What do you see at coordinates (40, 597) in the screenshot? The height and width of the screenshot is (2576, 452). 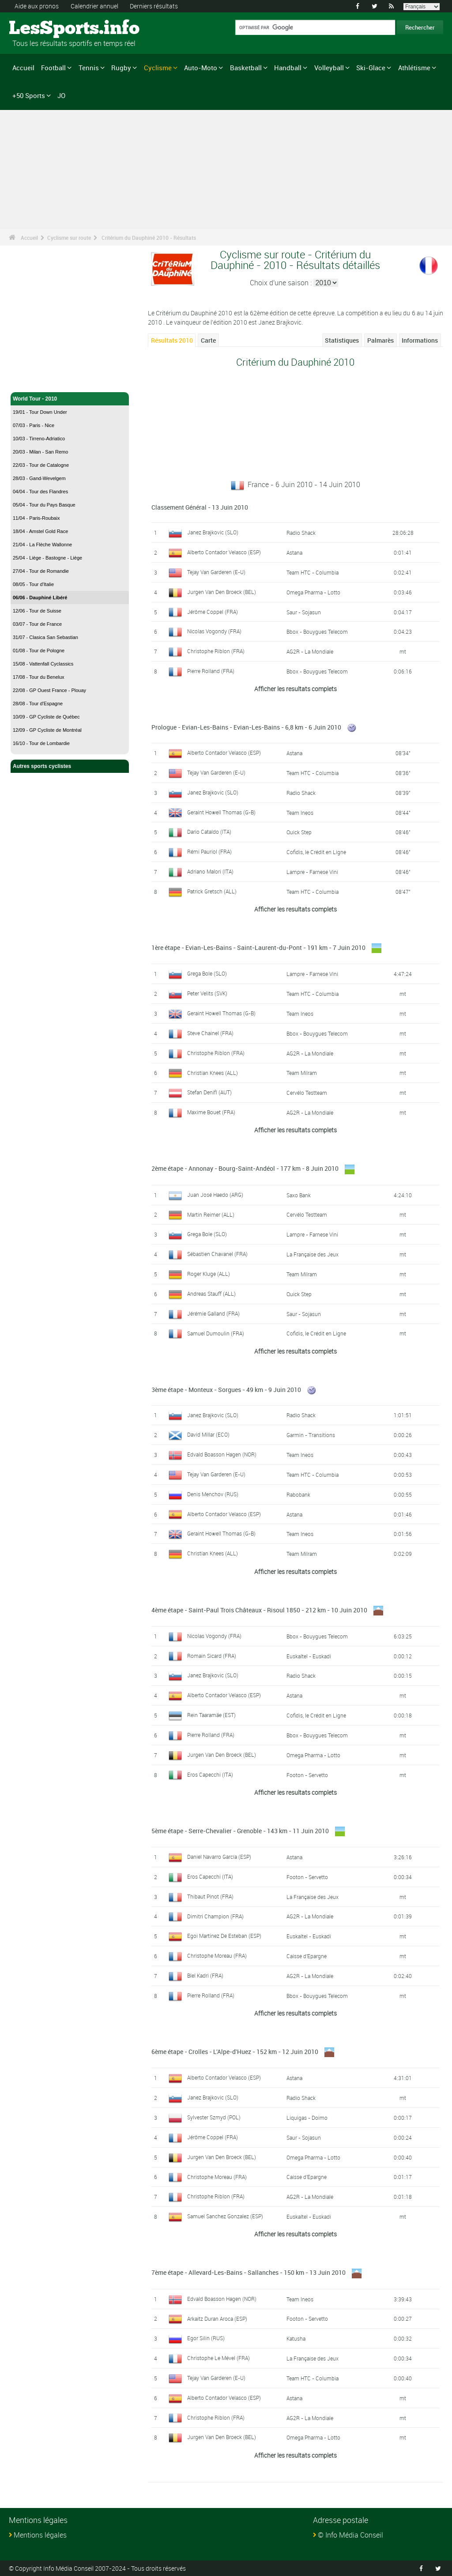 I see `06/06 - Dauphiné Libéré` at bounding box center [40, 597].